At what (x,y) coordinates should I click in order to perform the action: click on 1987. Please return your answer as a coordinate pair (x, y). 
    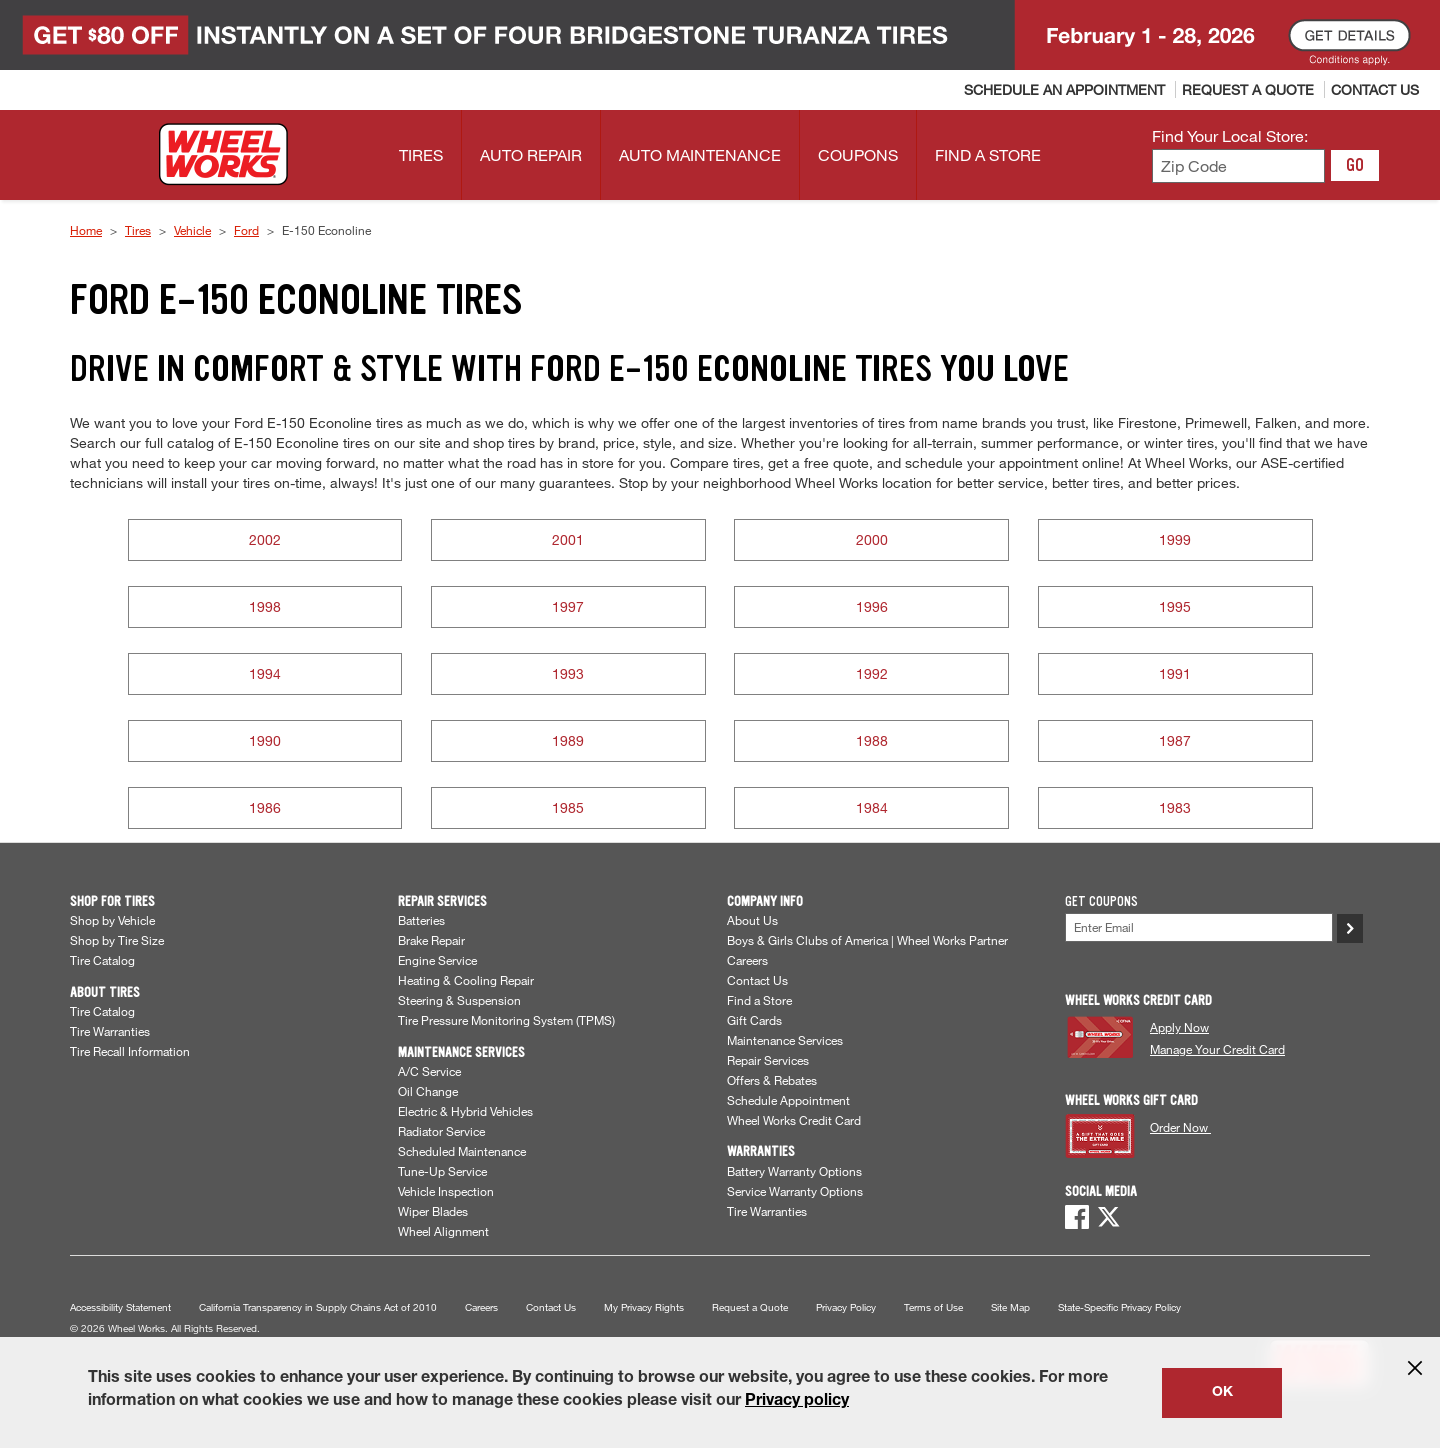
    Looking at the image, I should click on (1175, 740).